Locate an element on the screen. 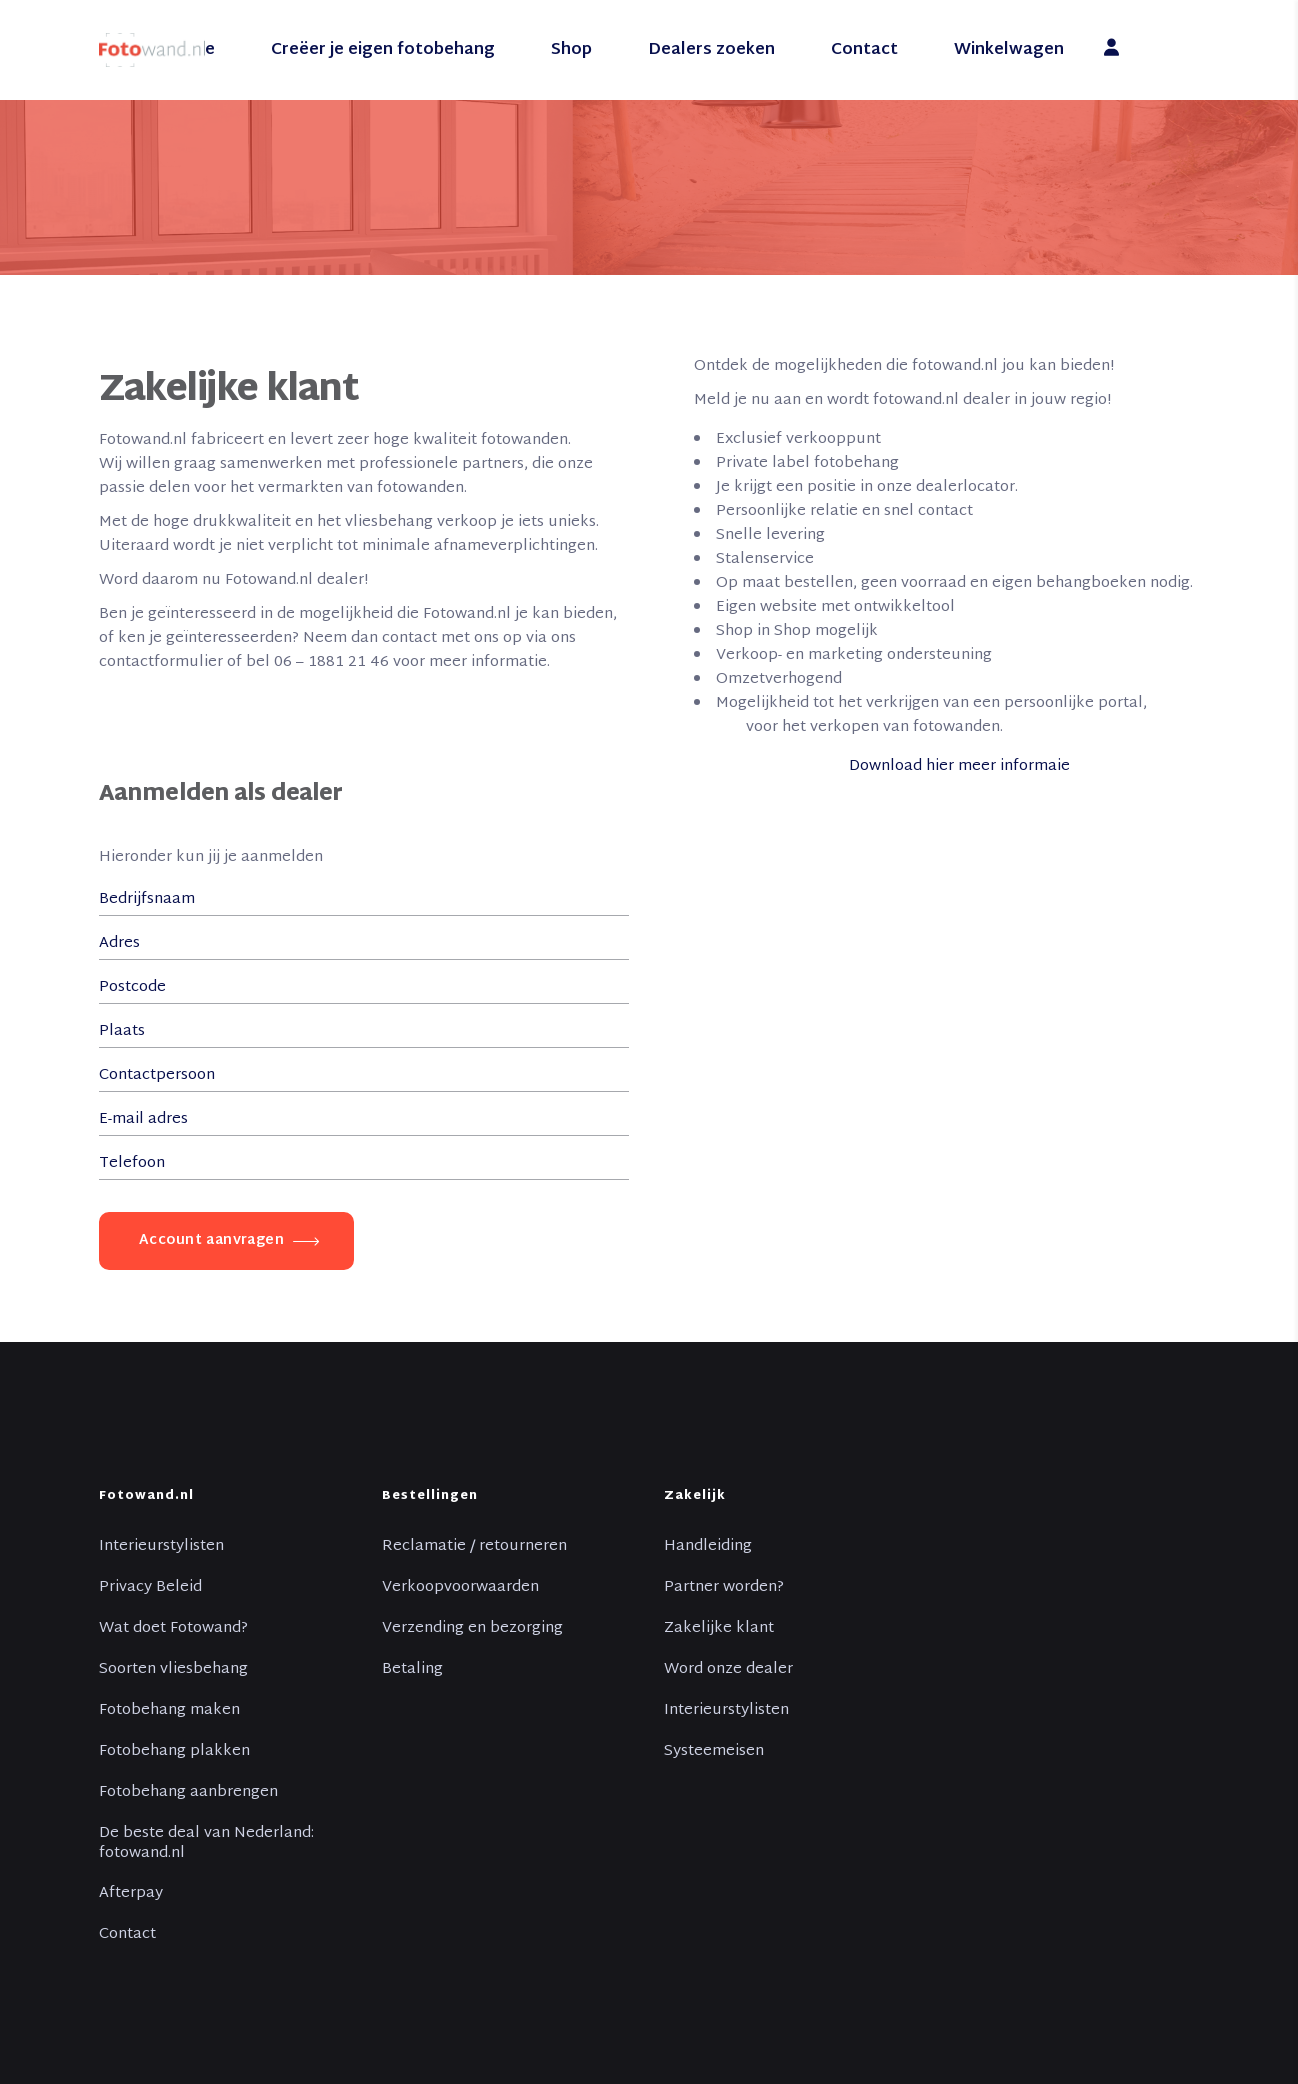 Image resolution: width=1298 pixels, height=2084 pixels. Partner worden? is located at coordinates (724, 1588).